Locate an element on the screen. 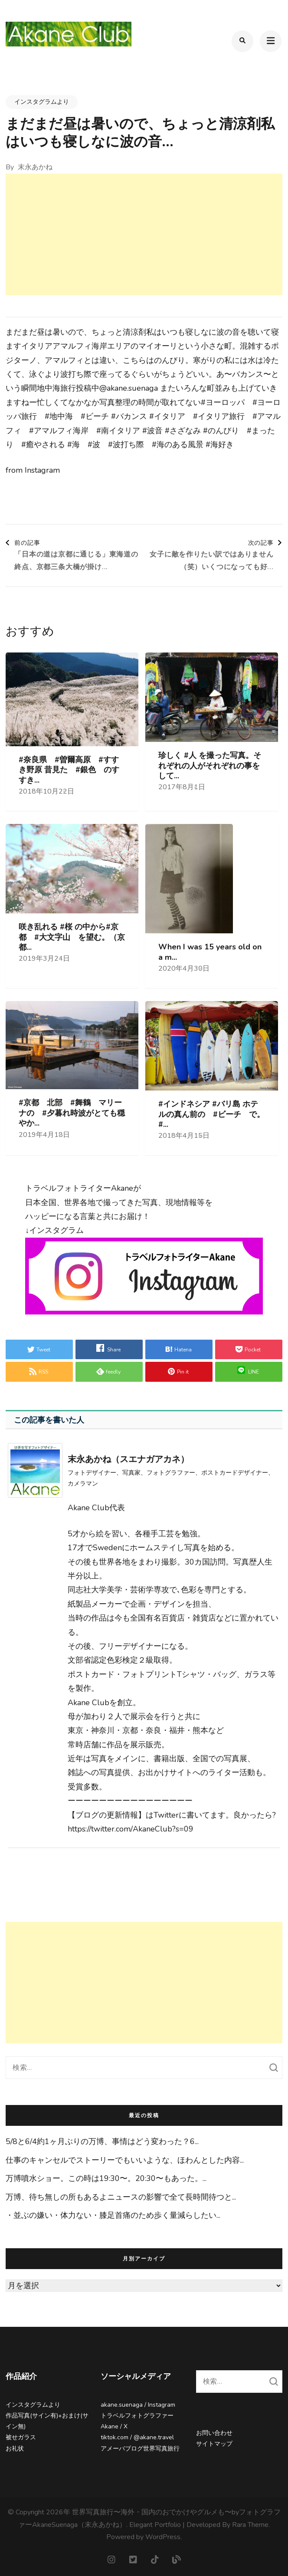 This screenshot has height=2576, width=288. When I was 15 years old on a m... is located at coordinates (210, 952).